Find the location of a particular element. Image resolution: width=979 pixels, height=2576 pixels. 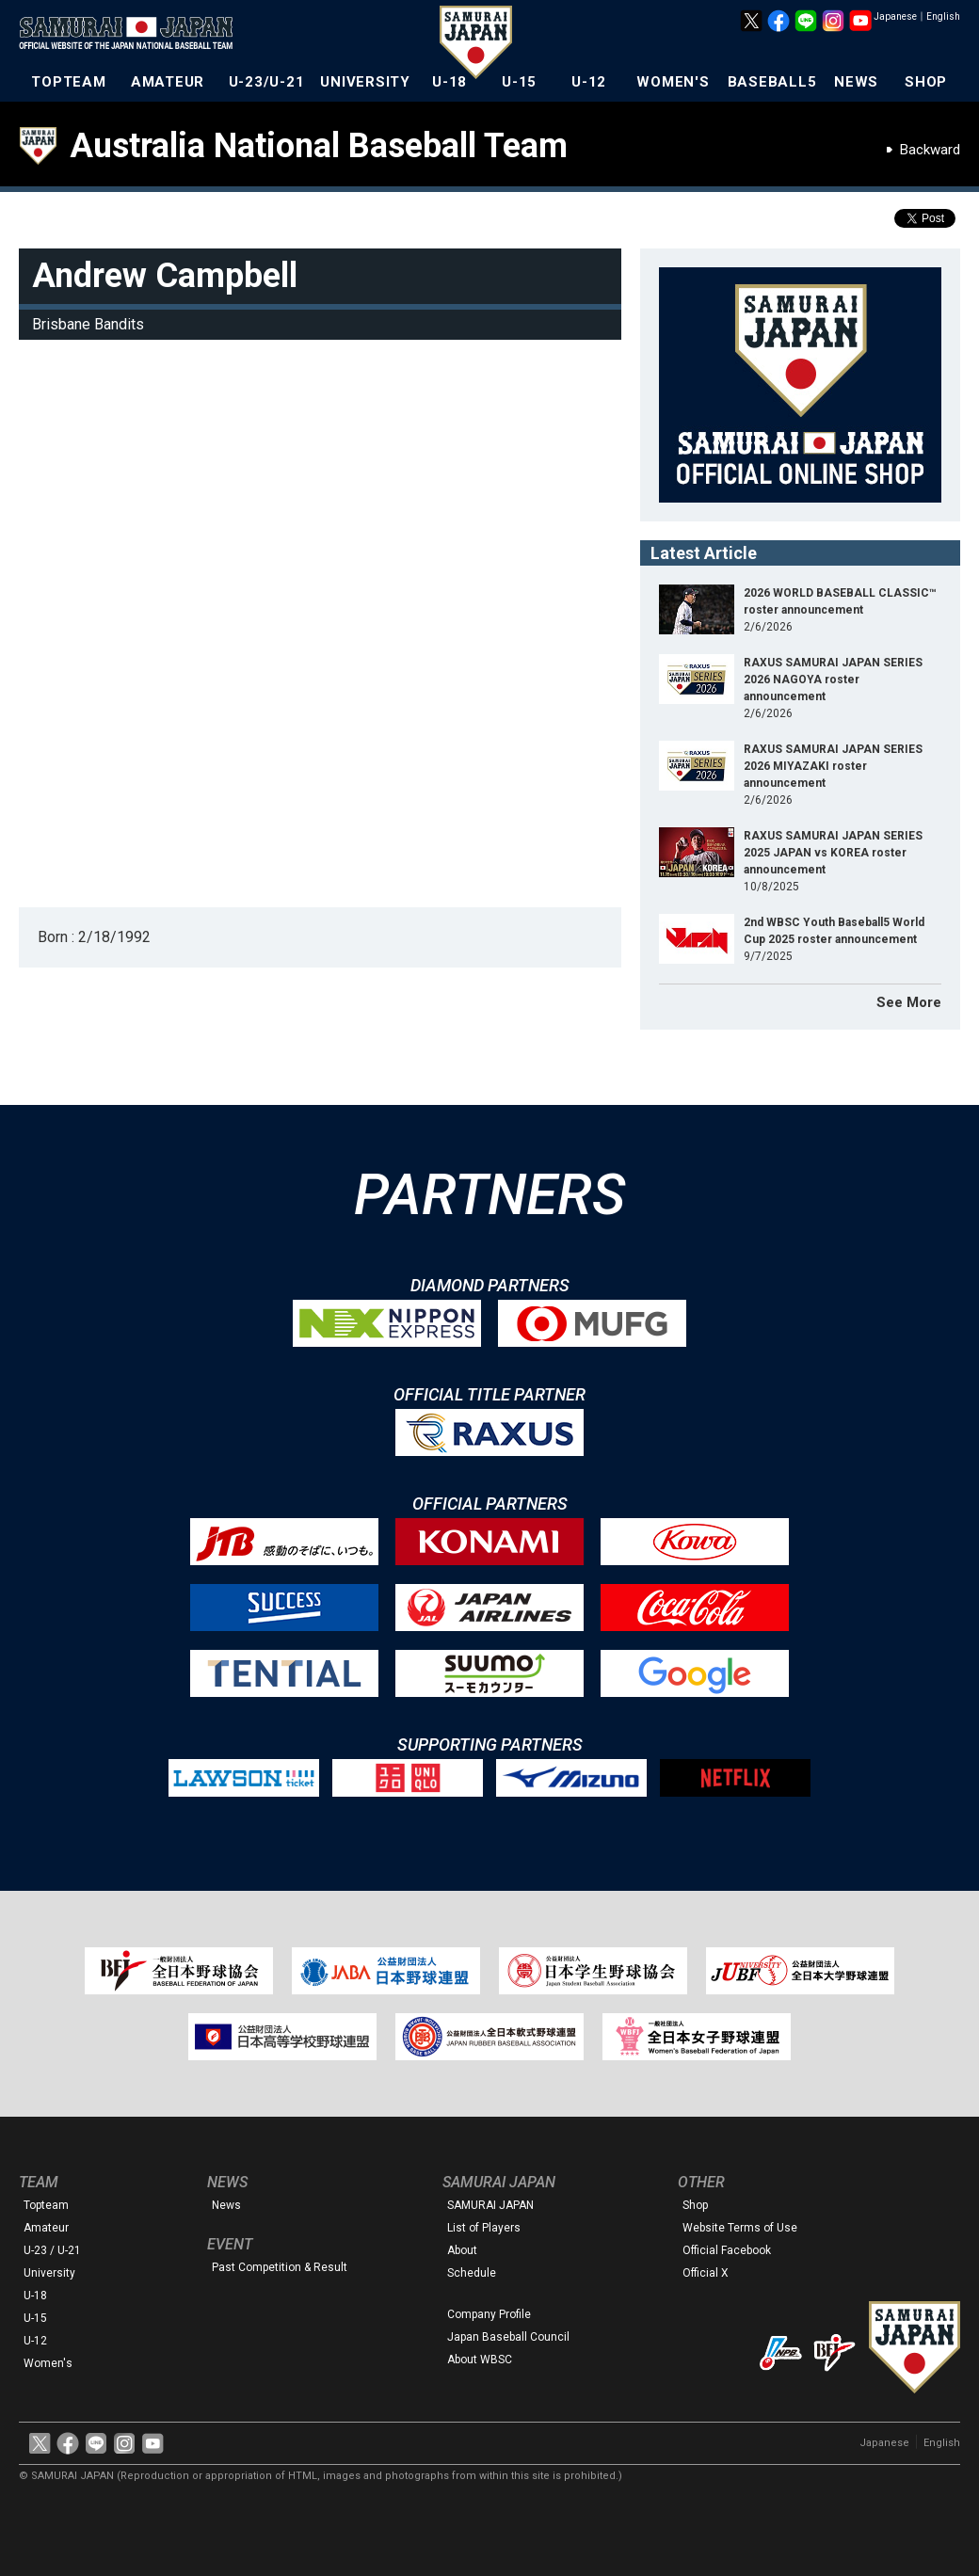

Past Competition & Result is located at coordinates (279, 2267).